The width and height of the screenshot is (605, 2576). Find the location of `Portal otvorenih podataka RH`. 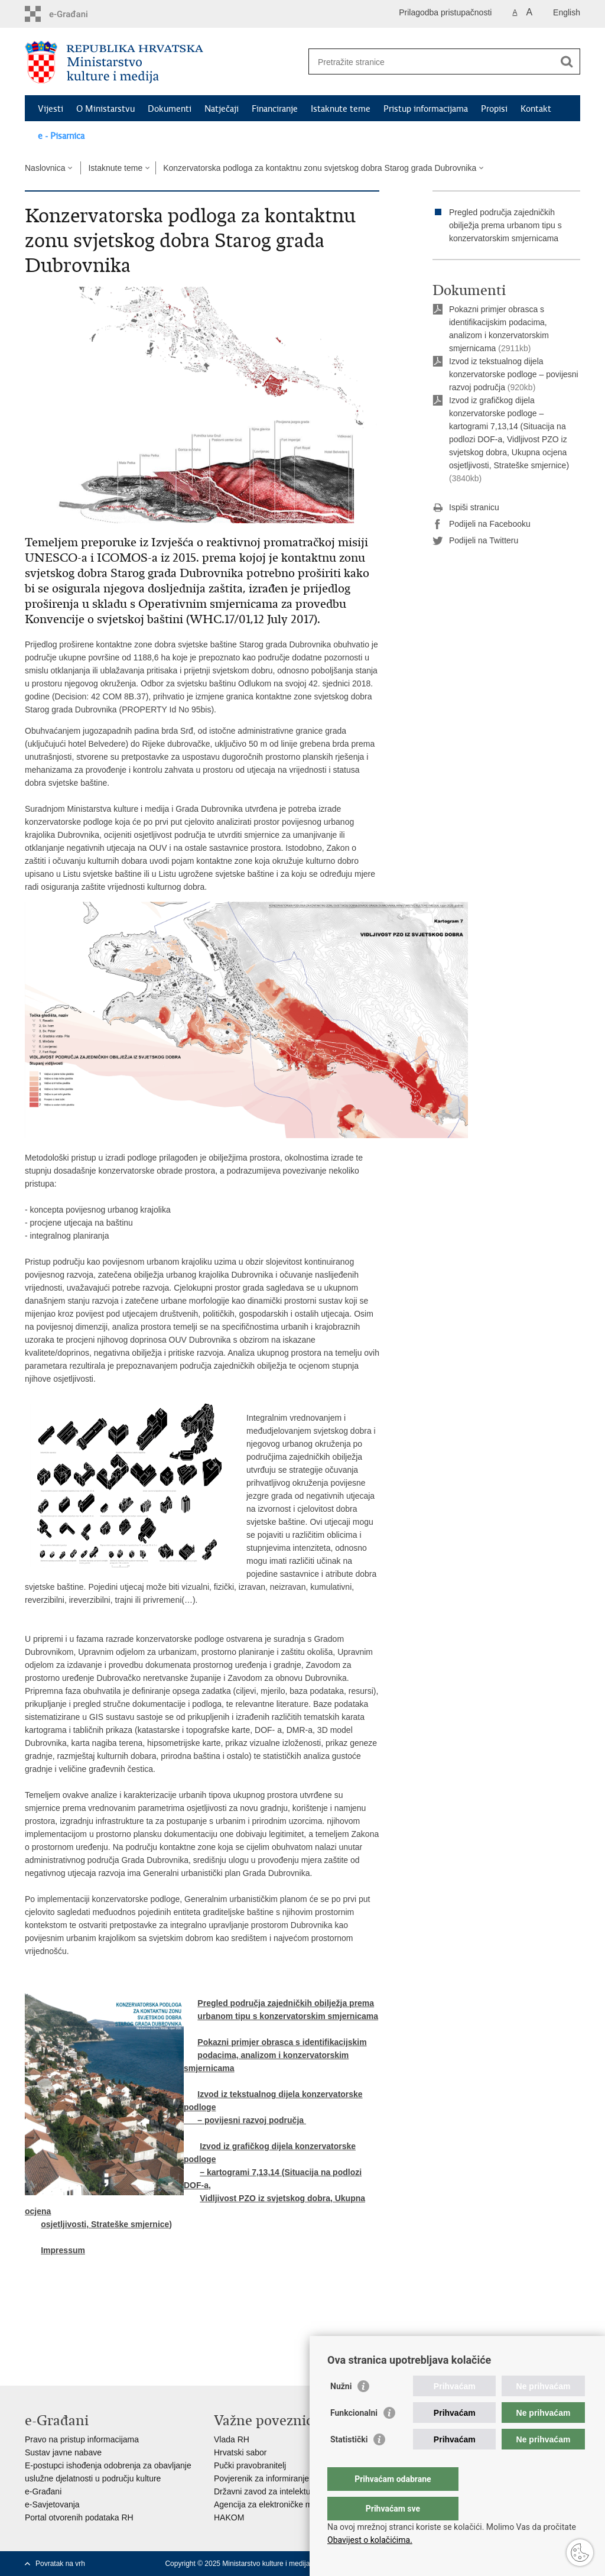

Portal otvorenih podataka RH is located at coordinates (79, 2517).